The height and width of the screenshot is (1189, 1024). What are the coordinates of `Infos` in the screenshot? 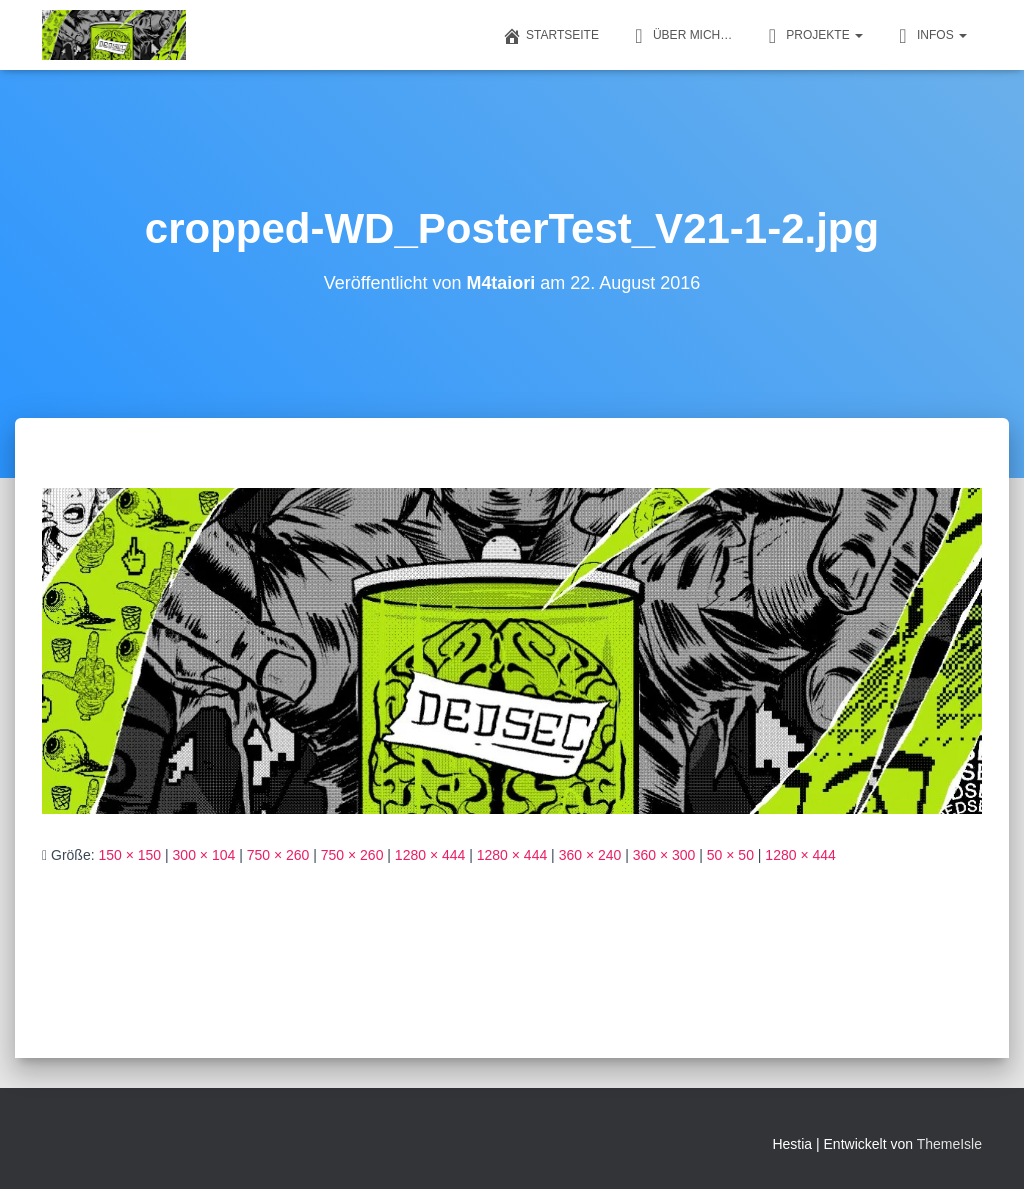 It's located at (930, 36).